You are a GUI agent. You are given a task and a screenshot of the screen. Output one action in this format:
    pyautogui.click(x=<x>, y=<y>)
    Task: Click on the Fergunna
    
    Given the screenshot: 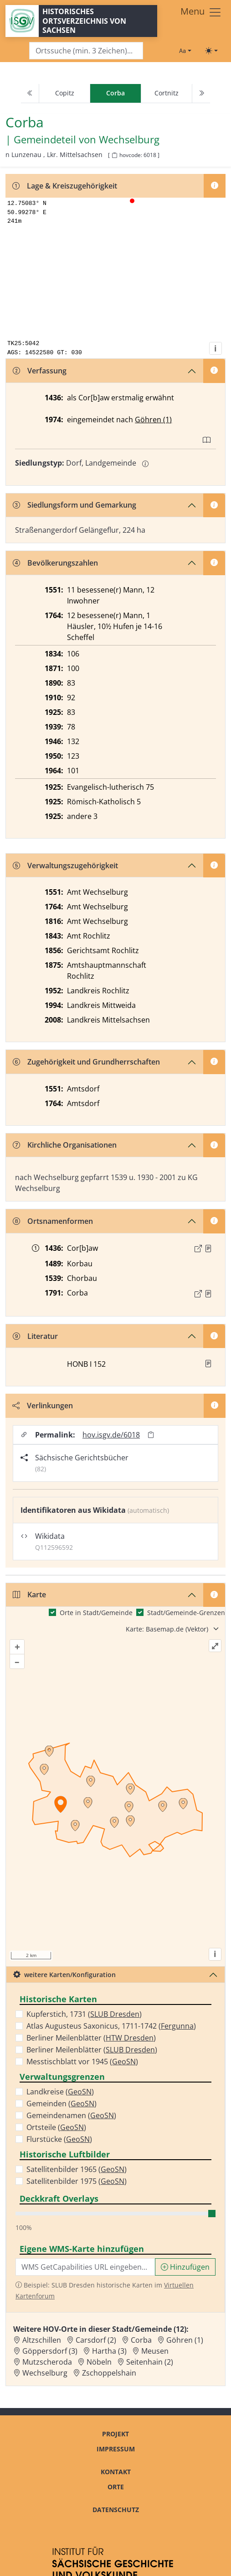 What is the action you would take?
    pyautogui.click(x=177, y=2026)
    